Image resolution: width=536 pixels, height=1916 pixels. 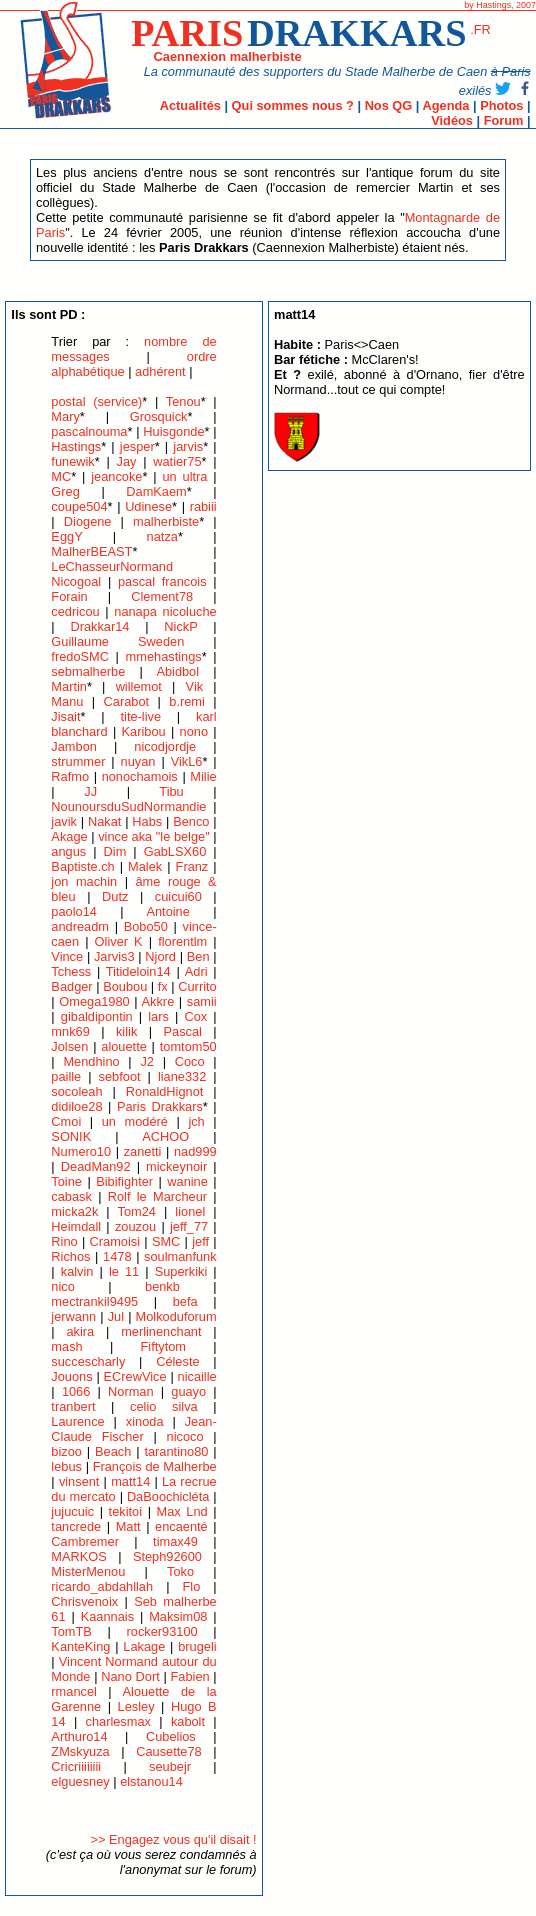 I want to click on Jul, so click(x=116, y=1316).